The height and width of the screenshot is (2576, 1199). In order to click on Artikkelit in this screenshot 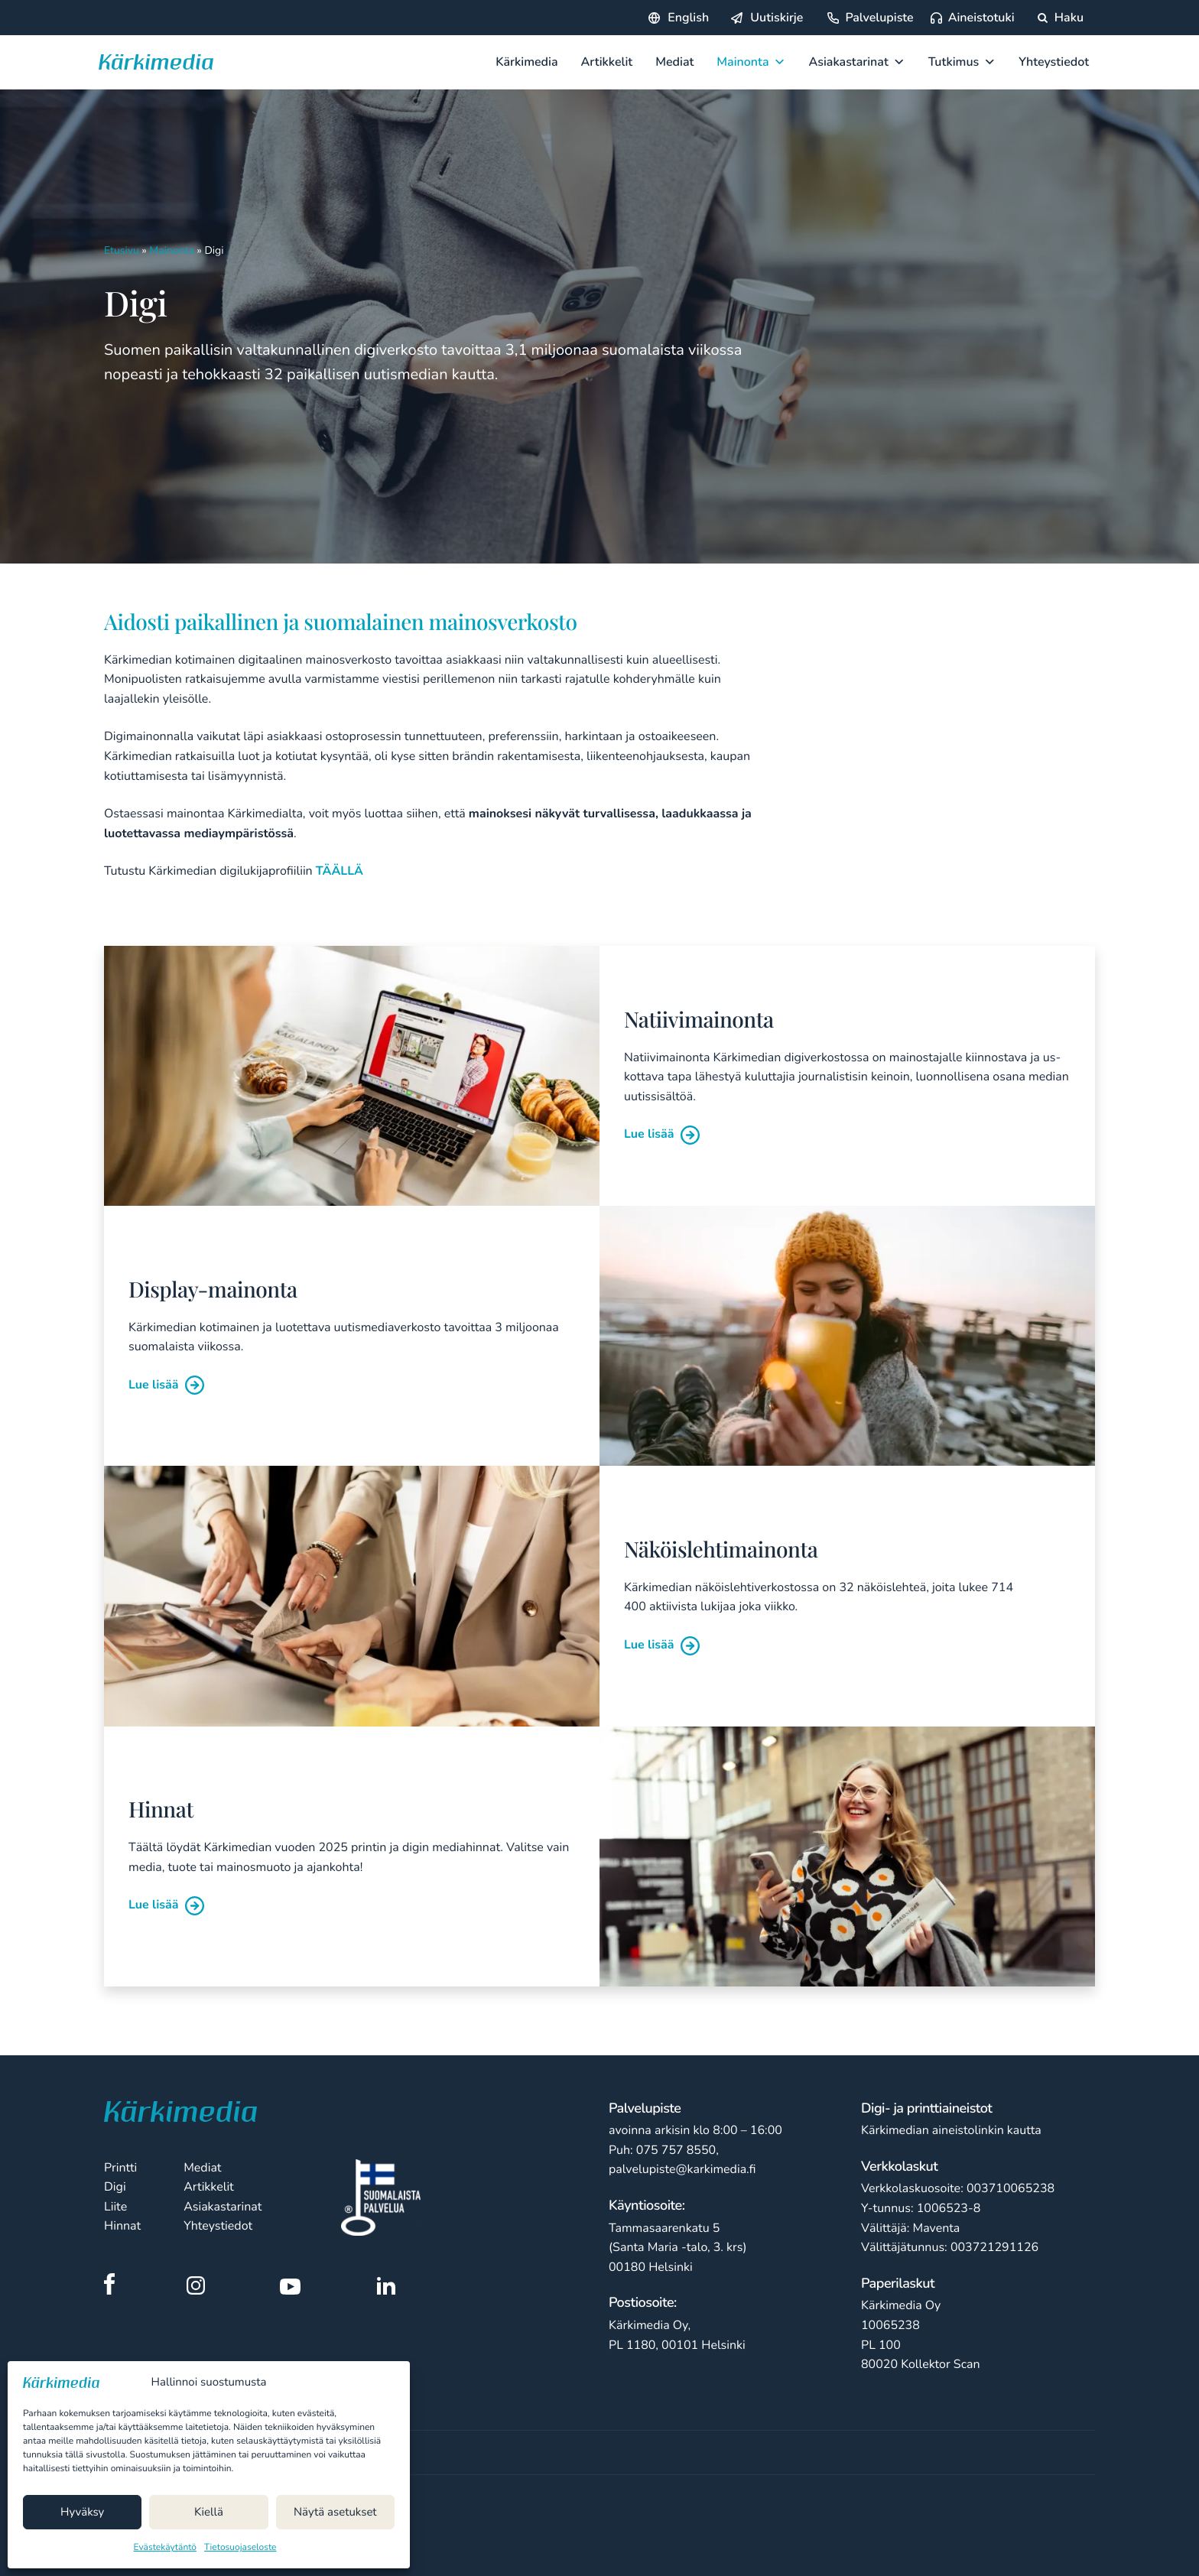, I will do `click(607, 62)`.